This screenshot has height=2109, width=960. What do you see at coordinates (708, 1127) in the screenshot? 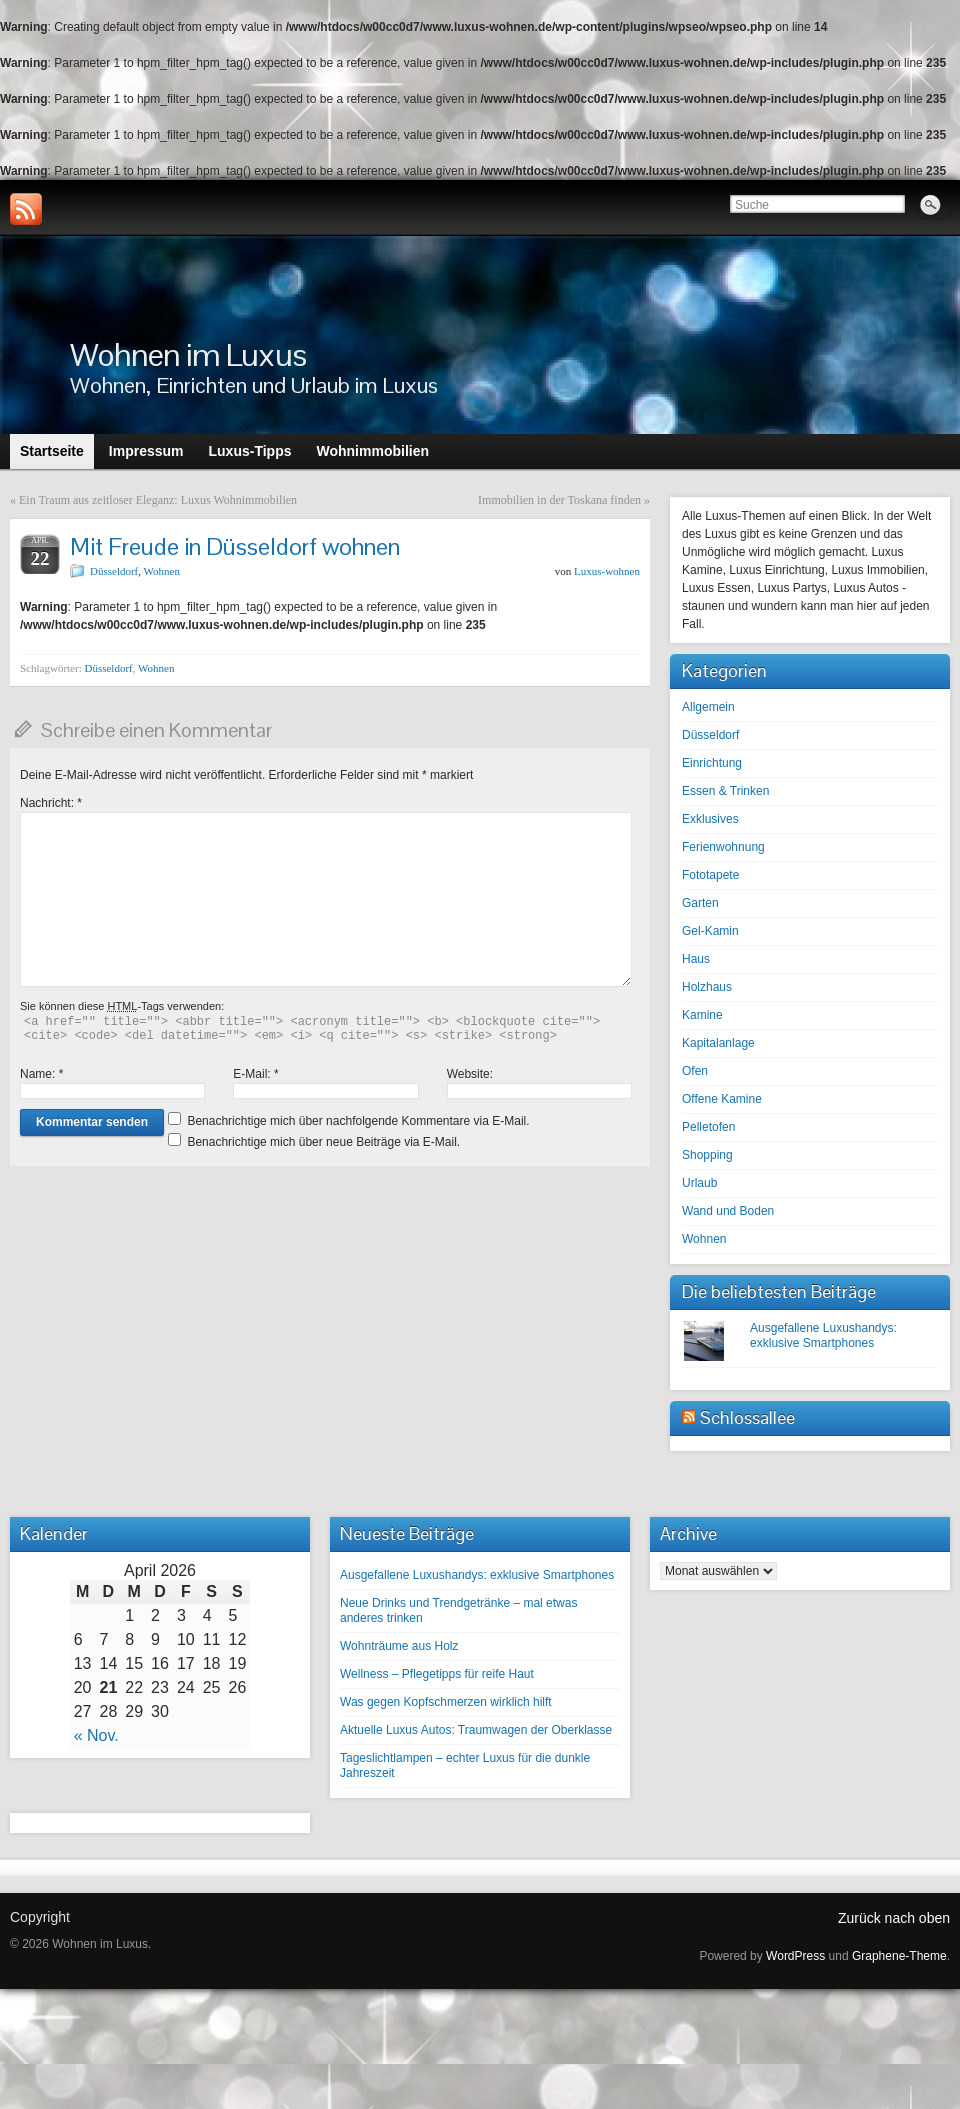
I see `Pelletofen` at bounding box center [708, 1127].